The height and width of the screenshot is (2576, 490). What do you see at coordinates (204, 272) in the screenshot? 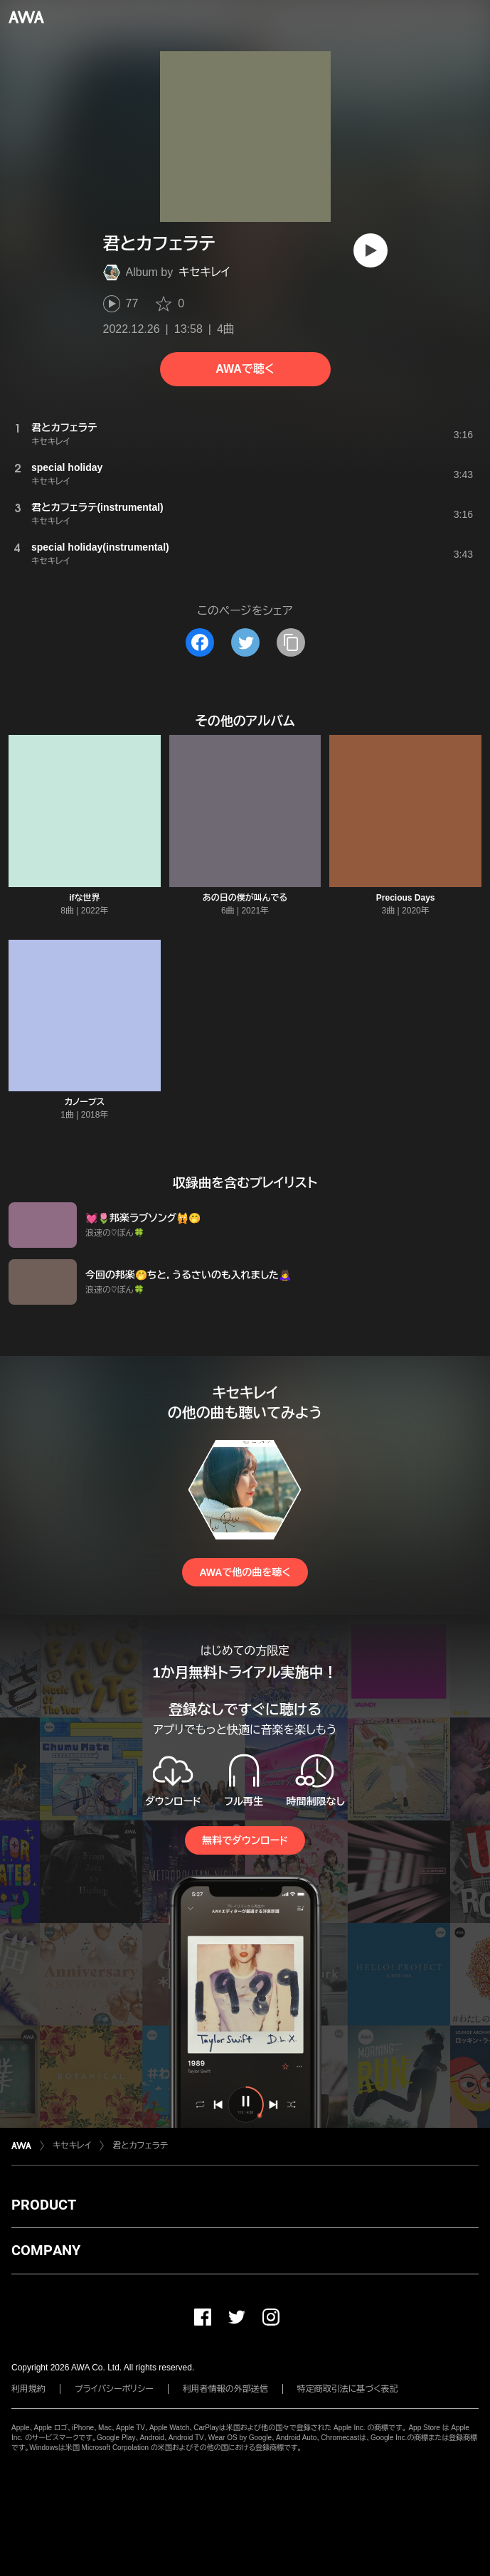
I see `キセキレイ` at bounding box center [204, 272].